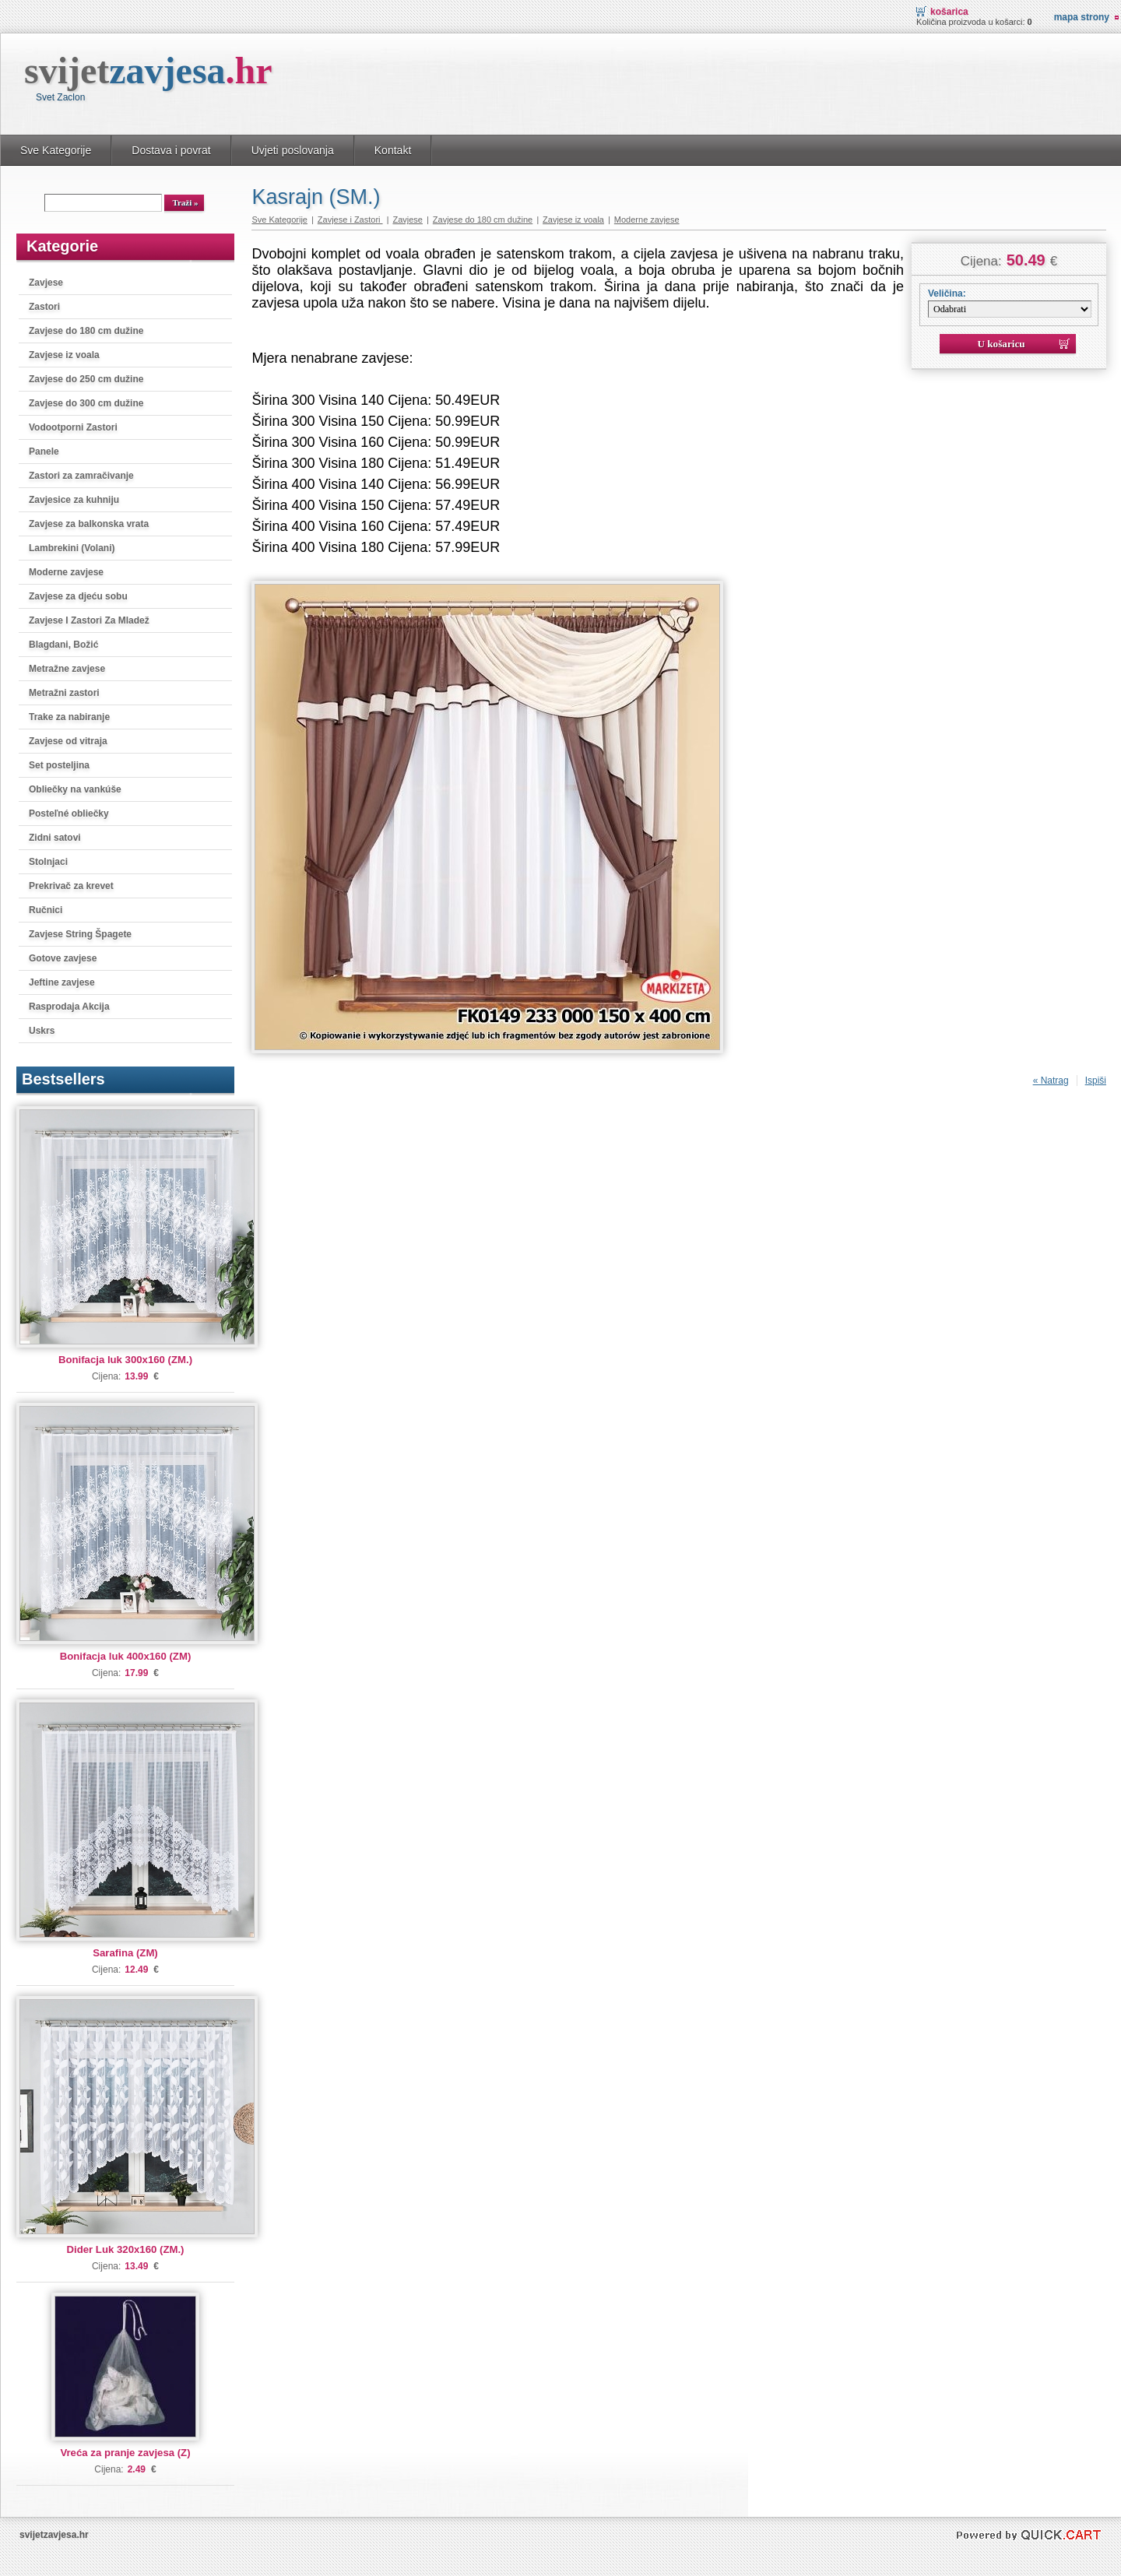 The width and height of the screenshot is (1121, 2576). Describe the element at coordinates (947, 293) in the screenshot. I see `Veličina:` at that location.